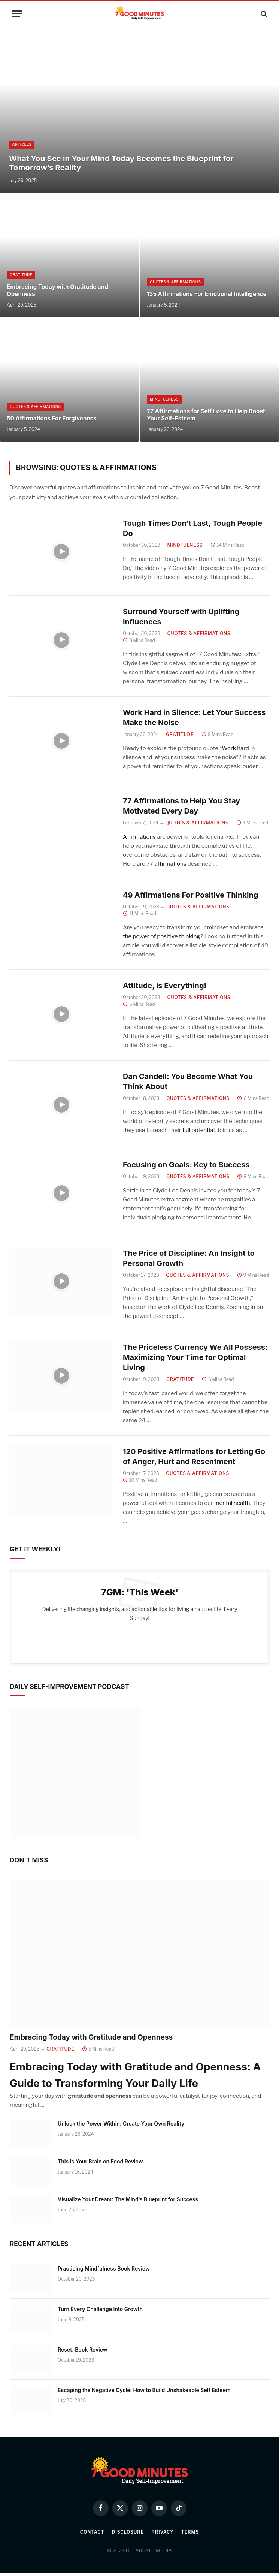 This screenshot has width=279, height=2576. Describe the element at coordinates (165, 986) in the screenshot. I see `Attitude, is Everything!` at that location.